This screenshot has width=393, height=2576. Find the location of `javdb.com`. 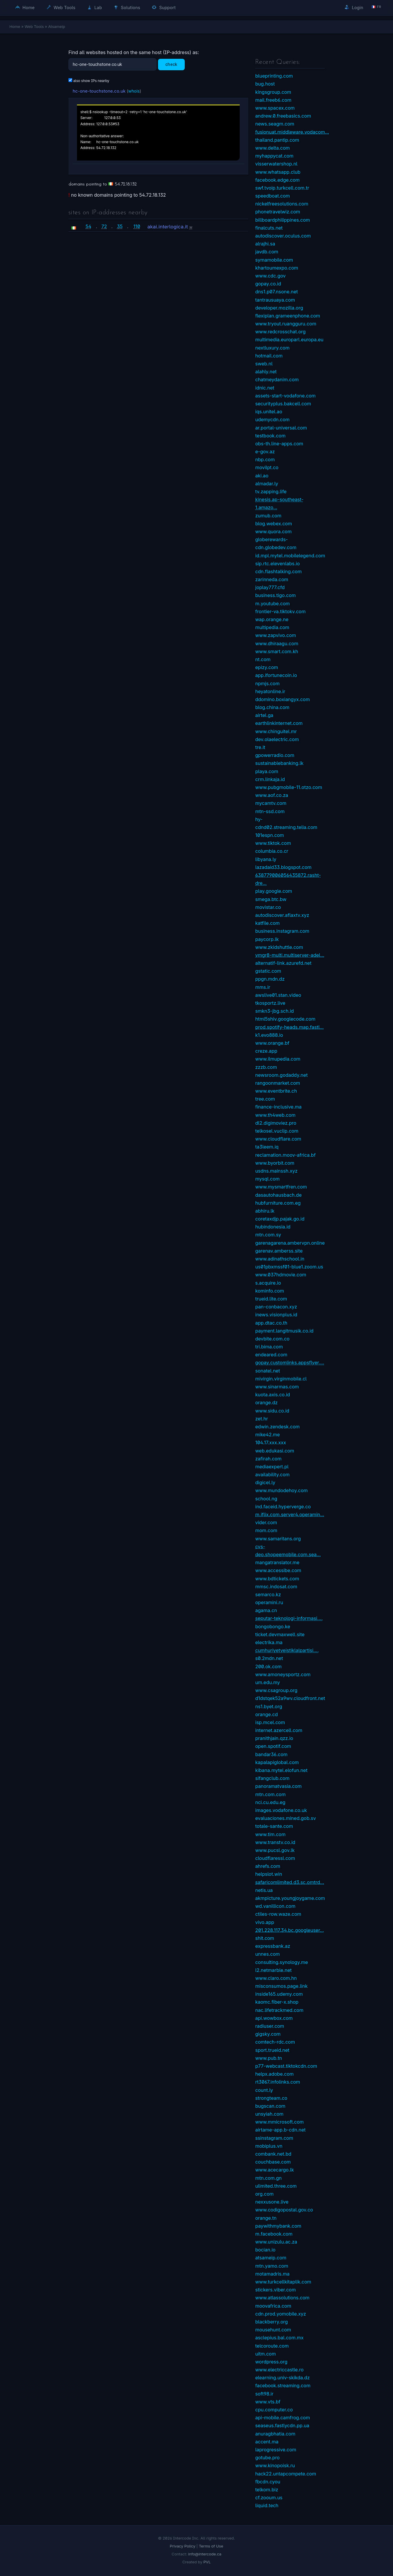

javdb.com is located at coordinates (266, 252).